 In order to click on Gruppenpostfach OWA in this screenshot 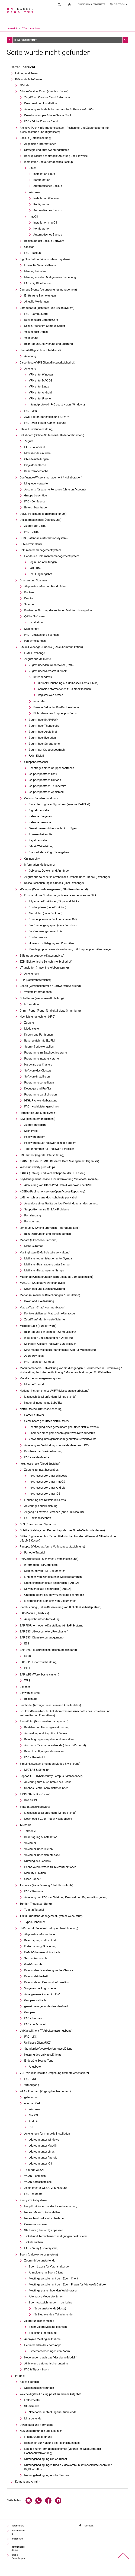, I will do `click(43, 774)`.